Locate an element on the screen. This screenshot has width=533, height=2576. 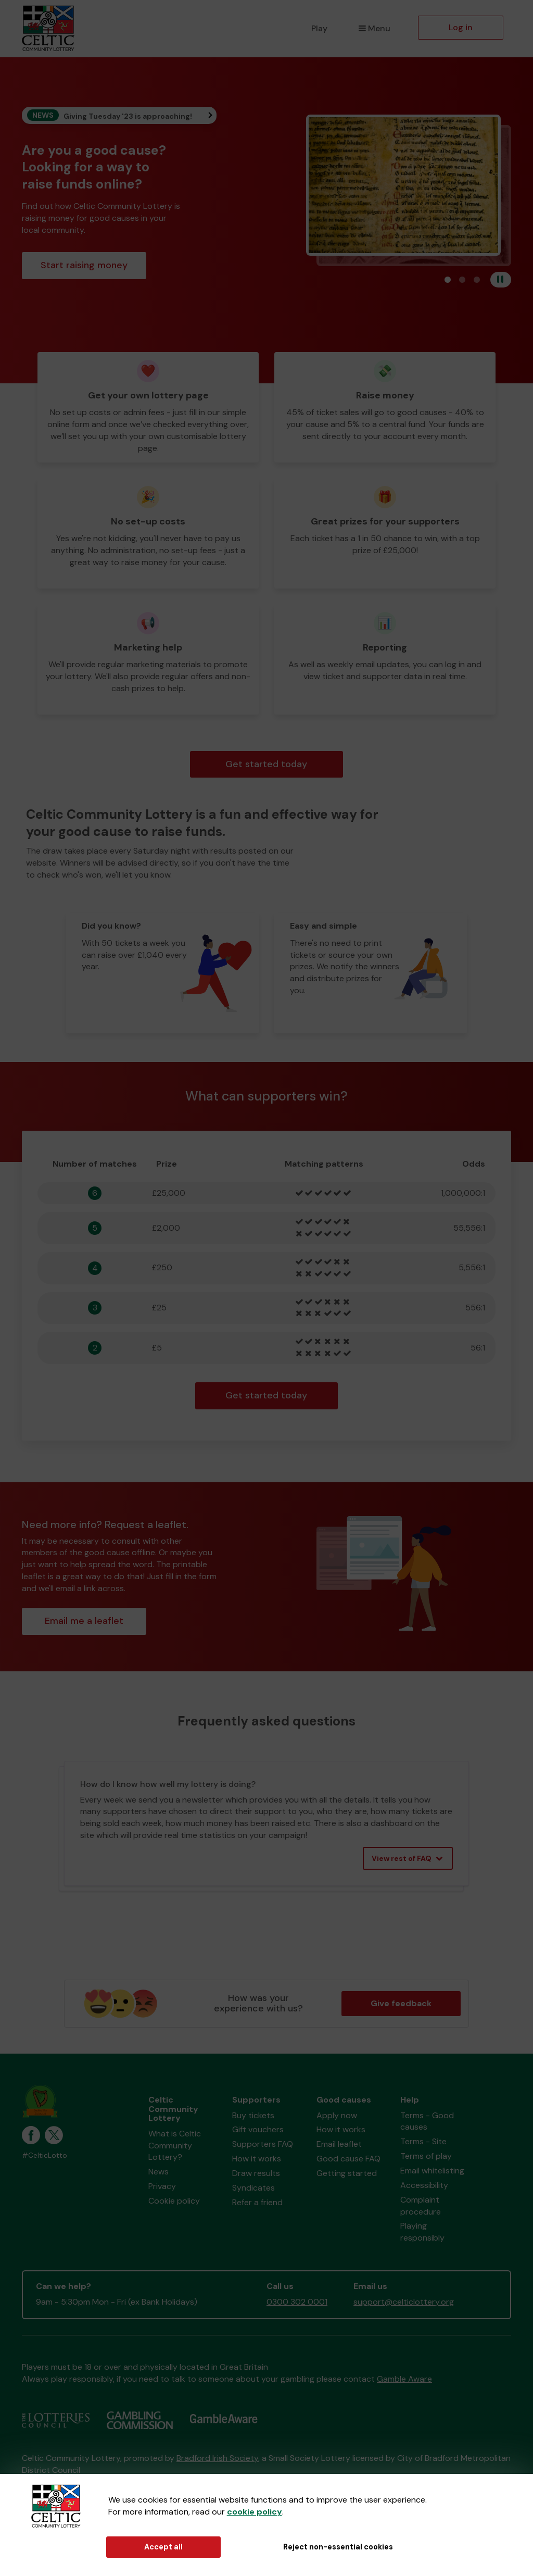
How it works is located at coordinates (256, 2158).